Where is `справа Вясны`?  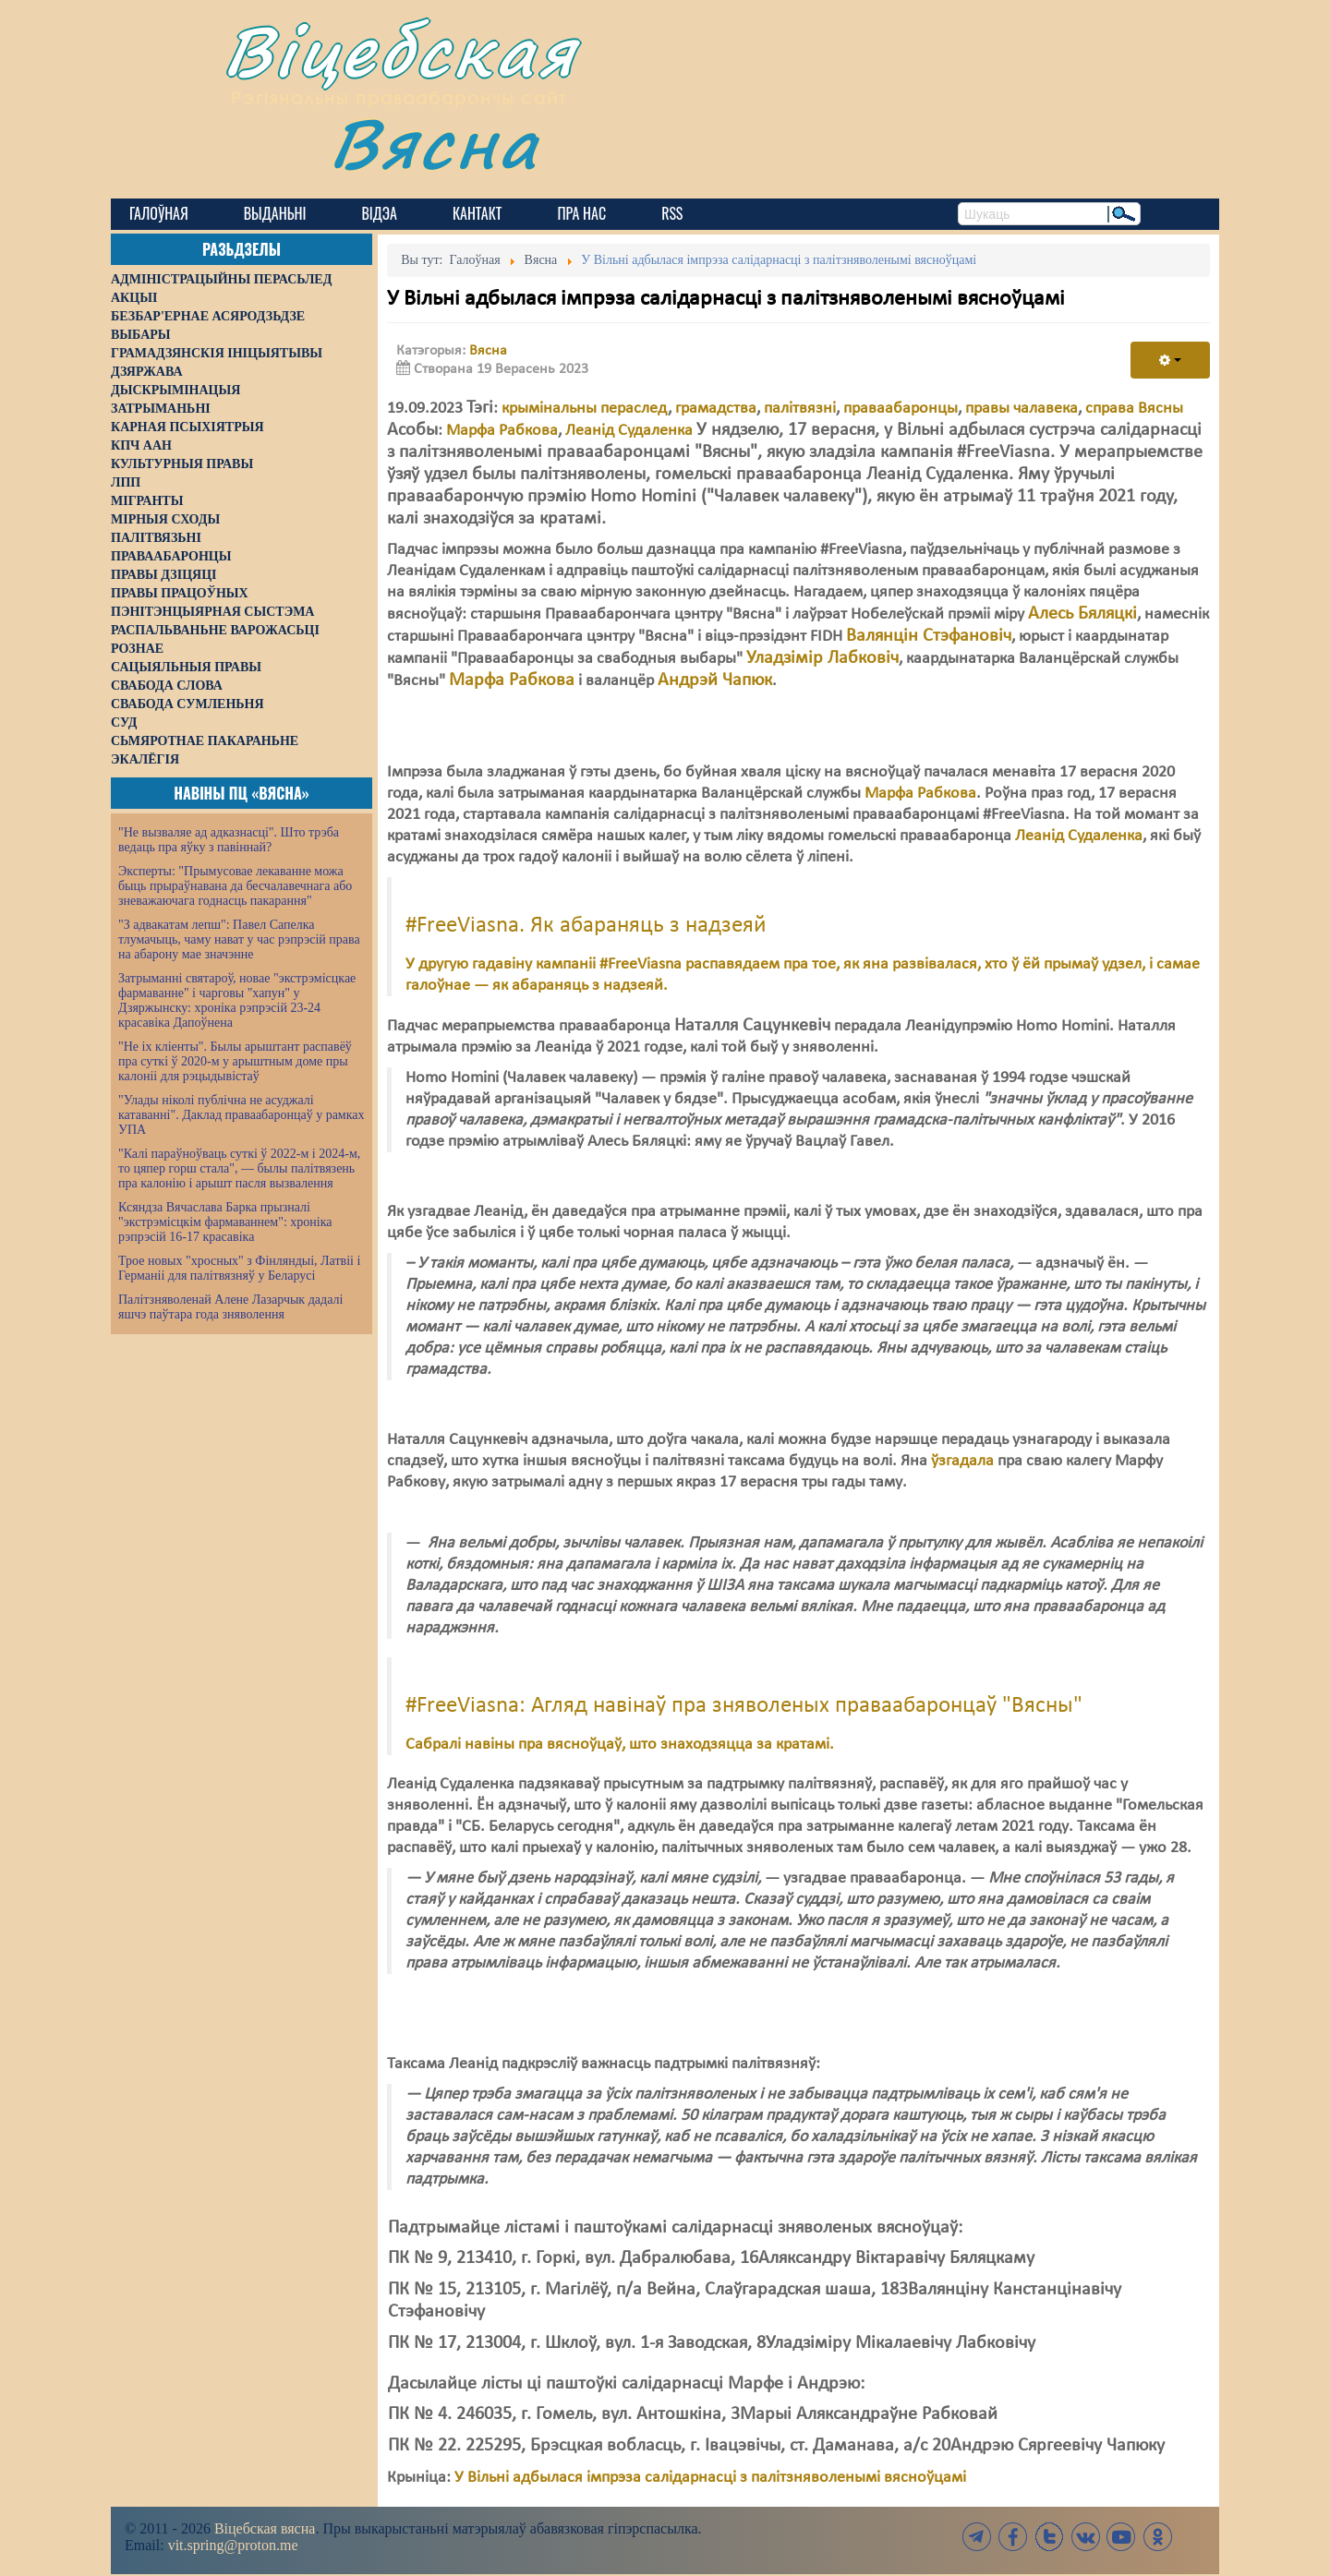 справа Вясны is located at coordinates (1134, 408).